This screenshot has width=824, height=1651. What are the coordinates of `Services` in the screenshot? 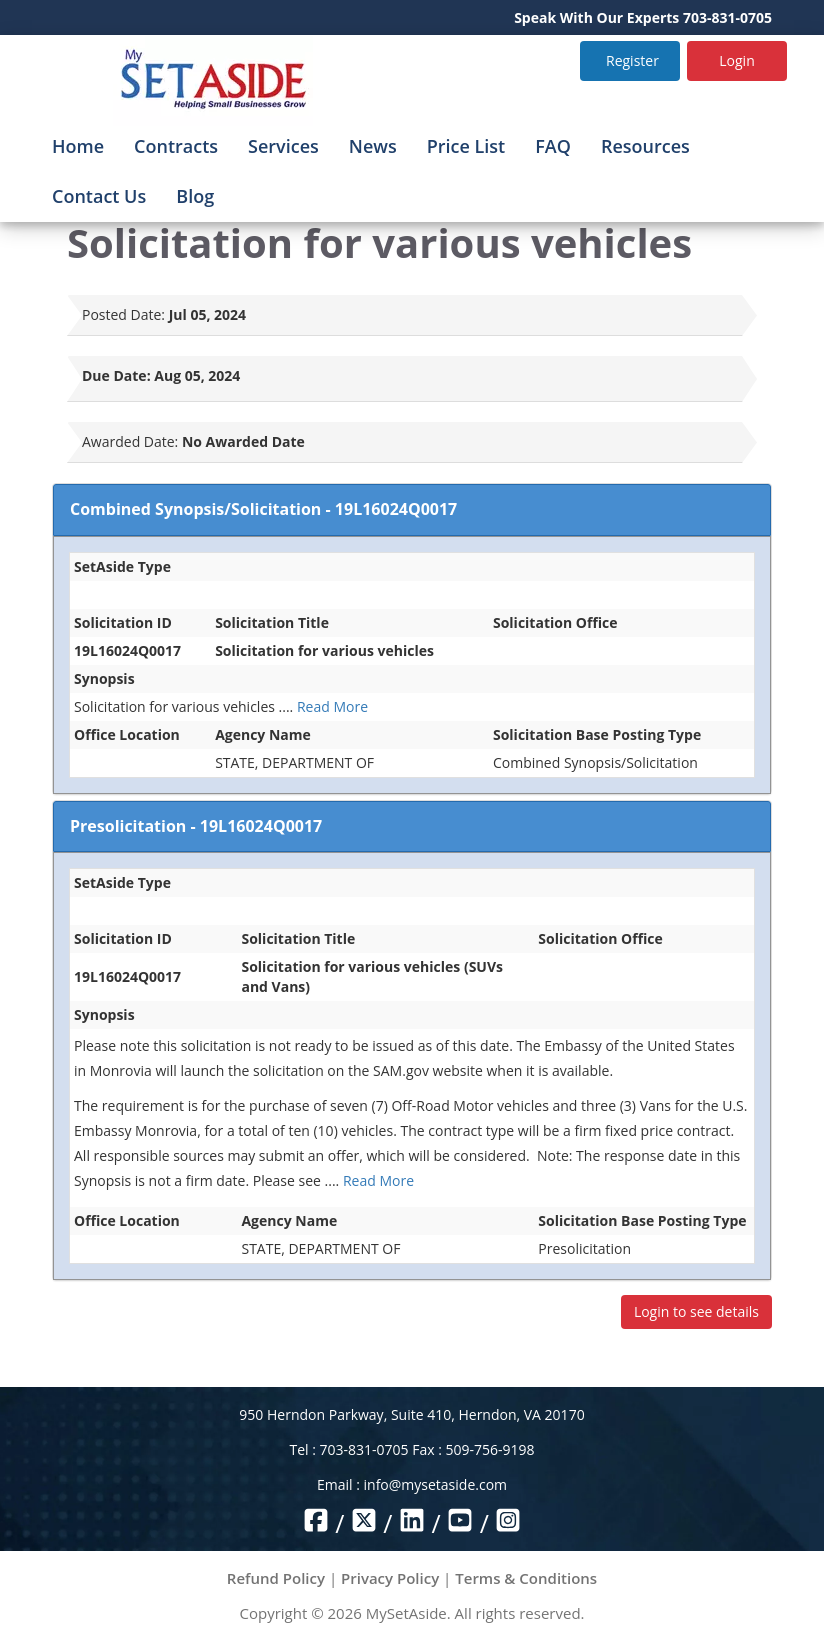 It's located at (283, 146).